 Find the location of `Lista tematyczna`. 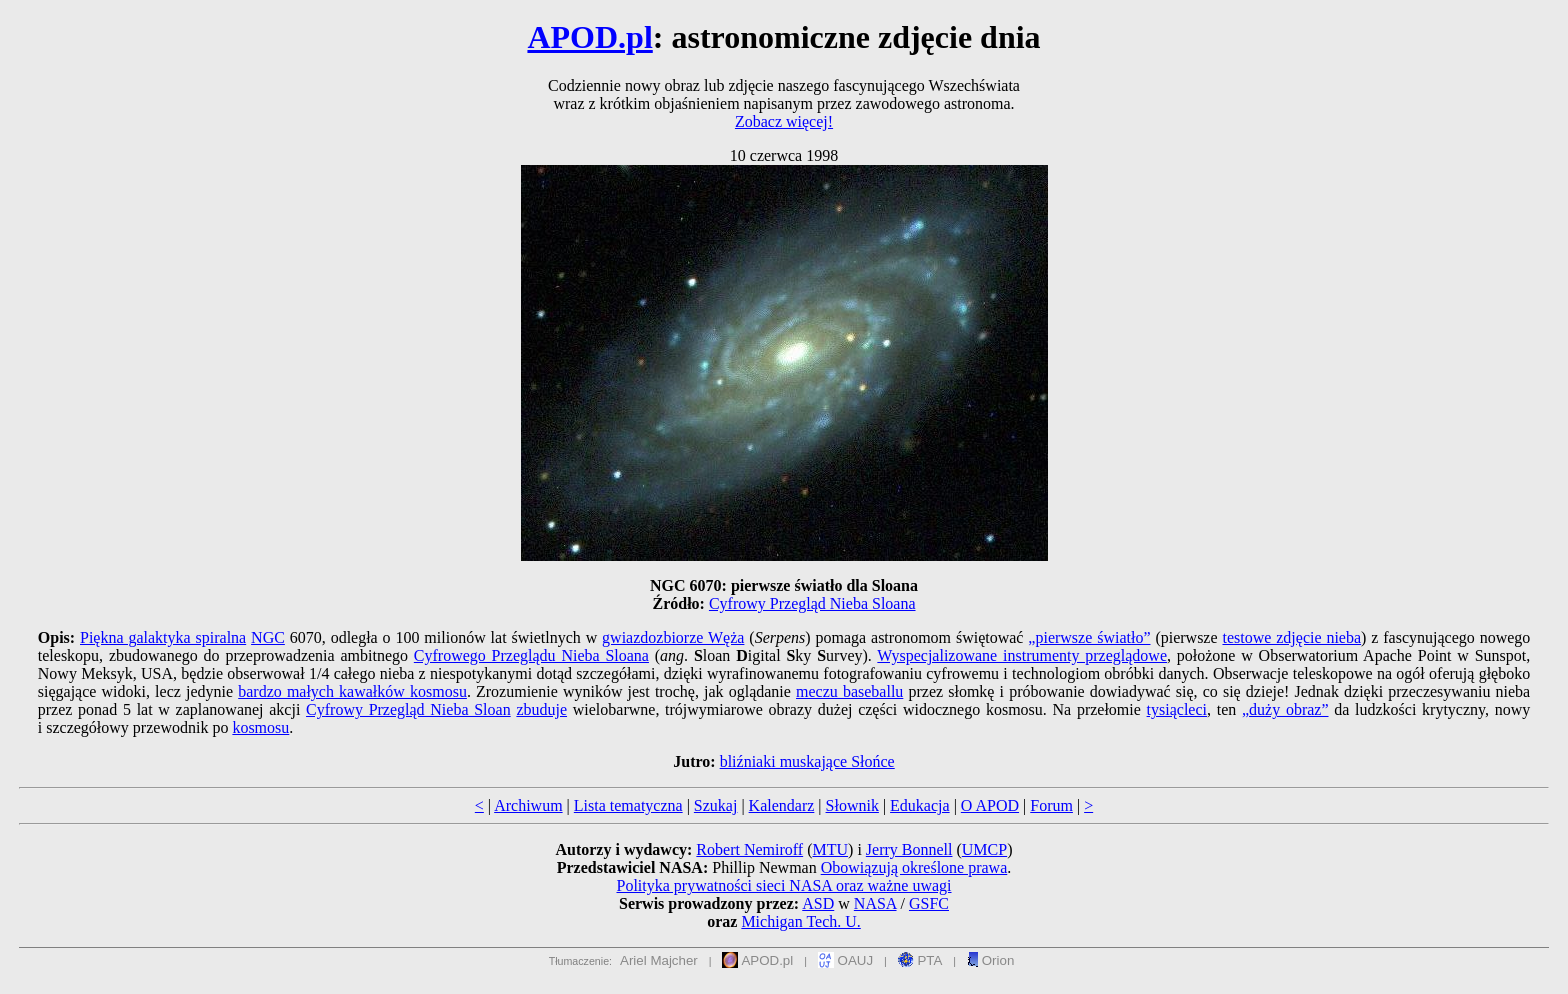

Lista tematyczna is located at coordinates (628, 805).